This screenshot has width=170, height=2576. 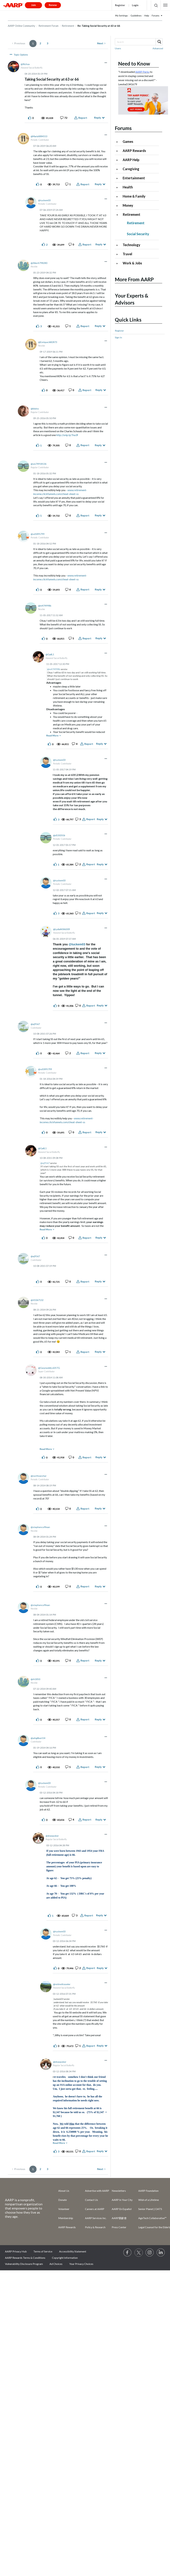 What do you see at coordinates (16, 2251) in the screenshot?
I see `AARP Privacy Hub` at bounding box center [16, 2251].